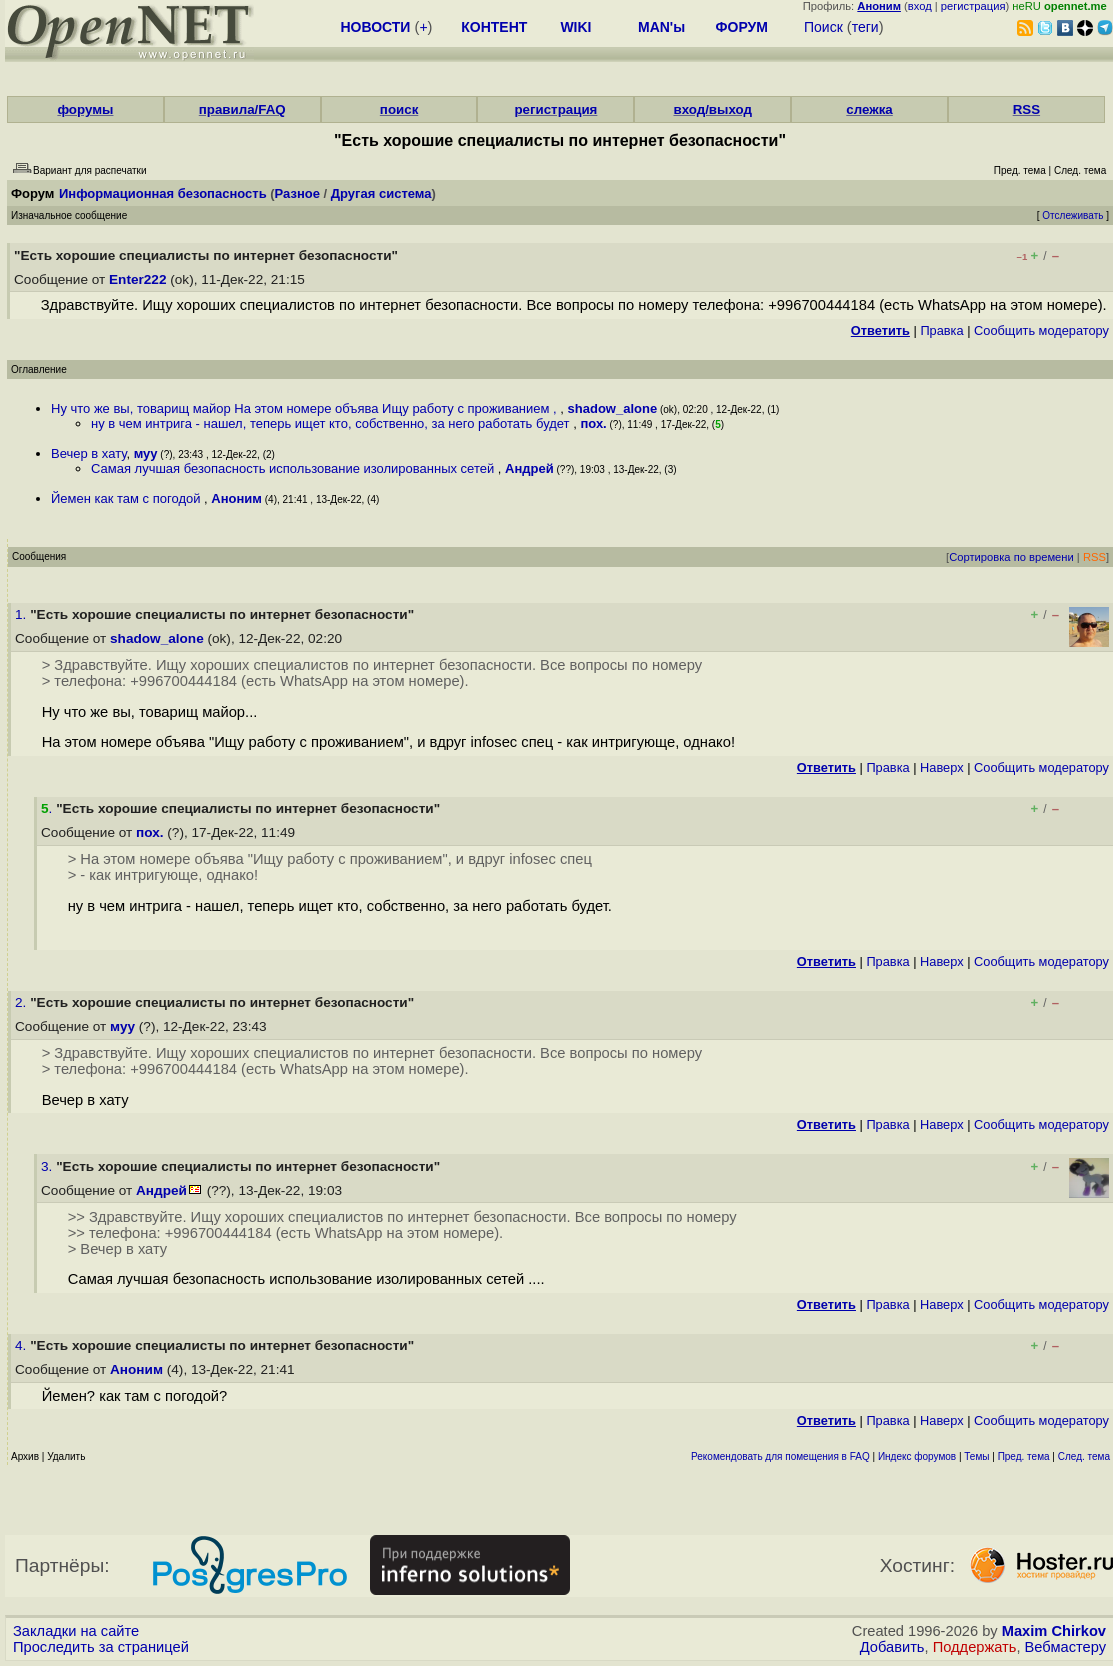  I want to click on муу, so click(146, 453).